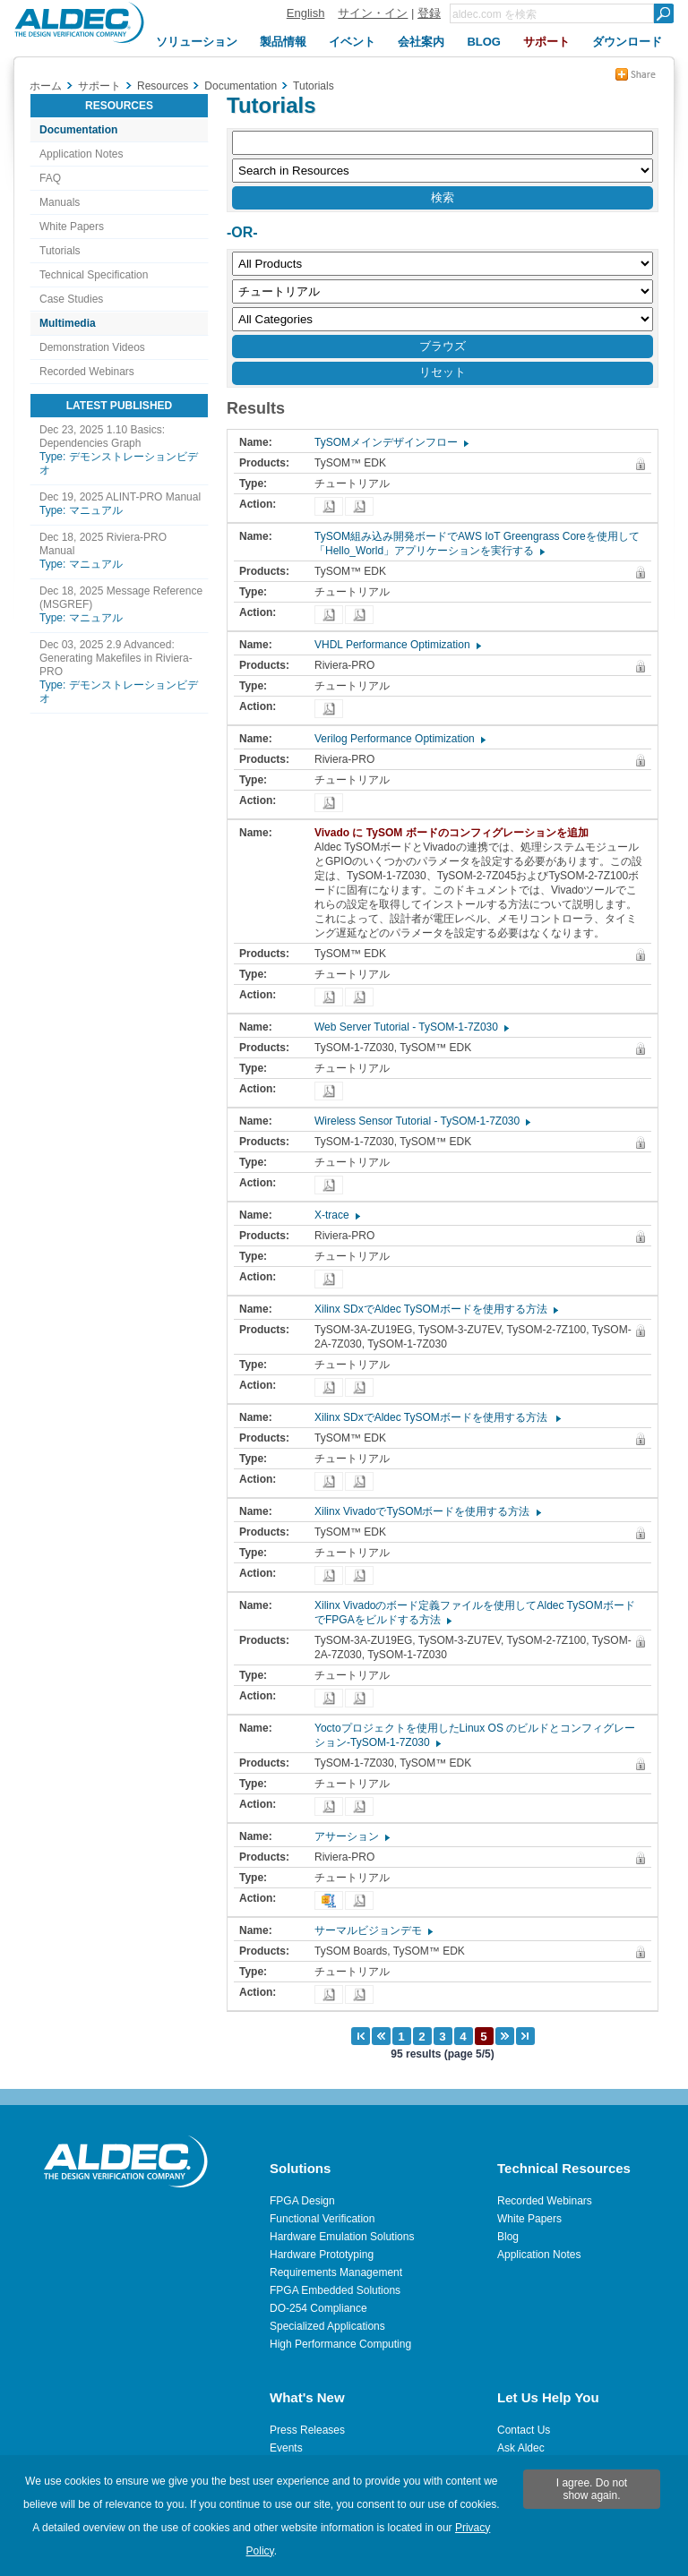 The height and width of the screenshot is (2576, 688). I want to click on White Papers, so click(71, 226).